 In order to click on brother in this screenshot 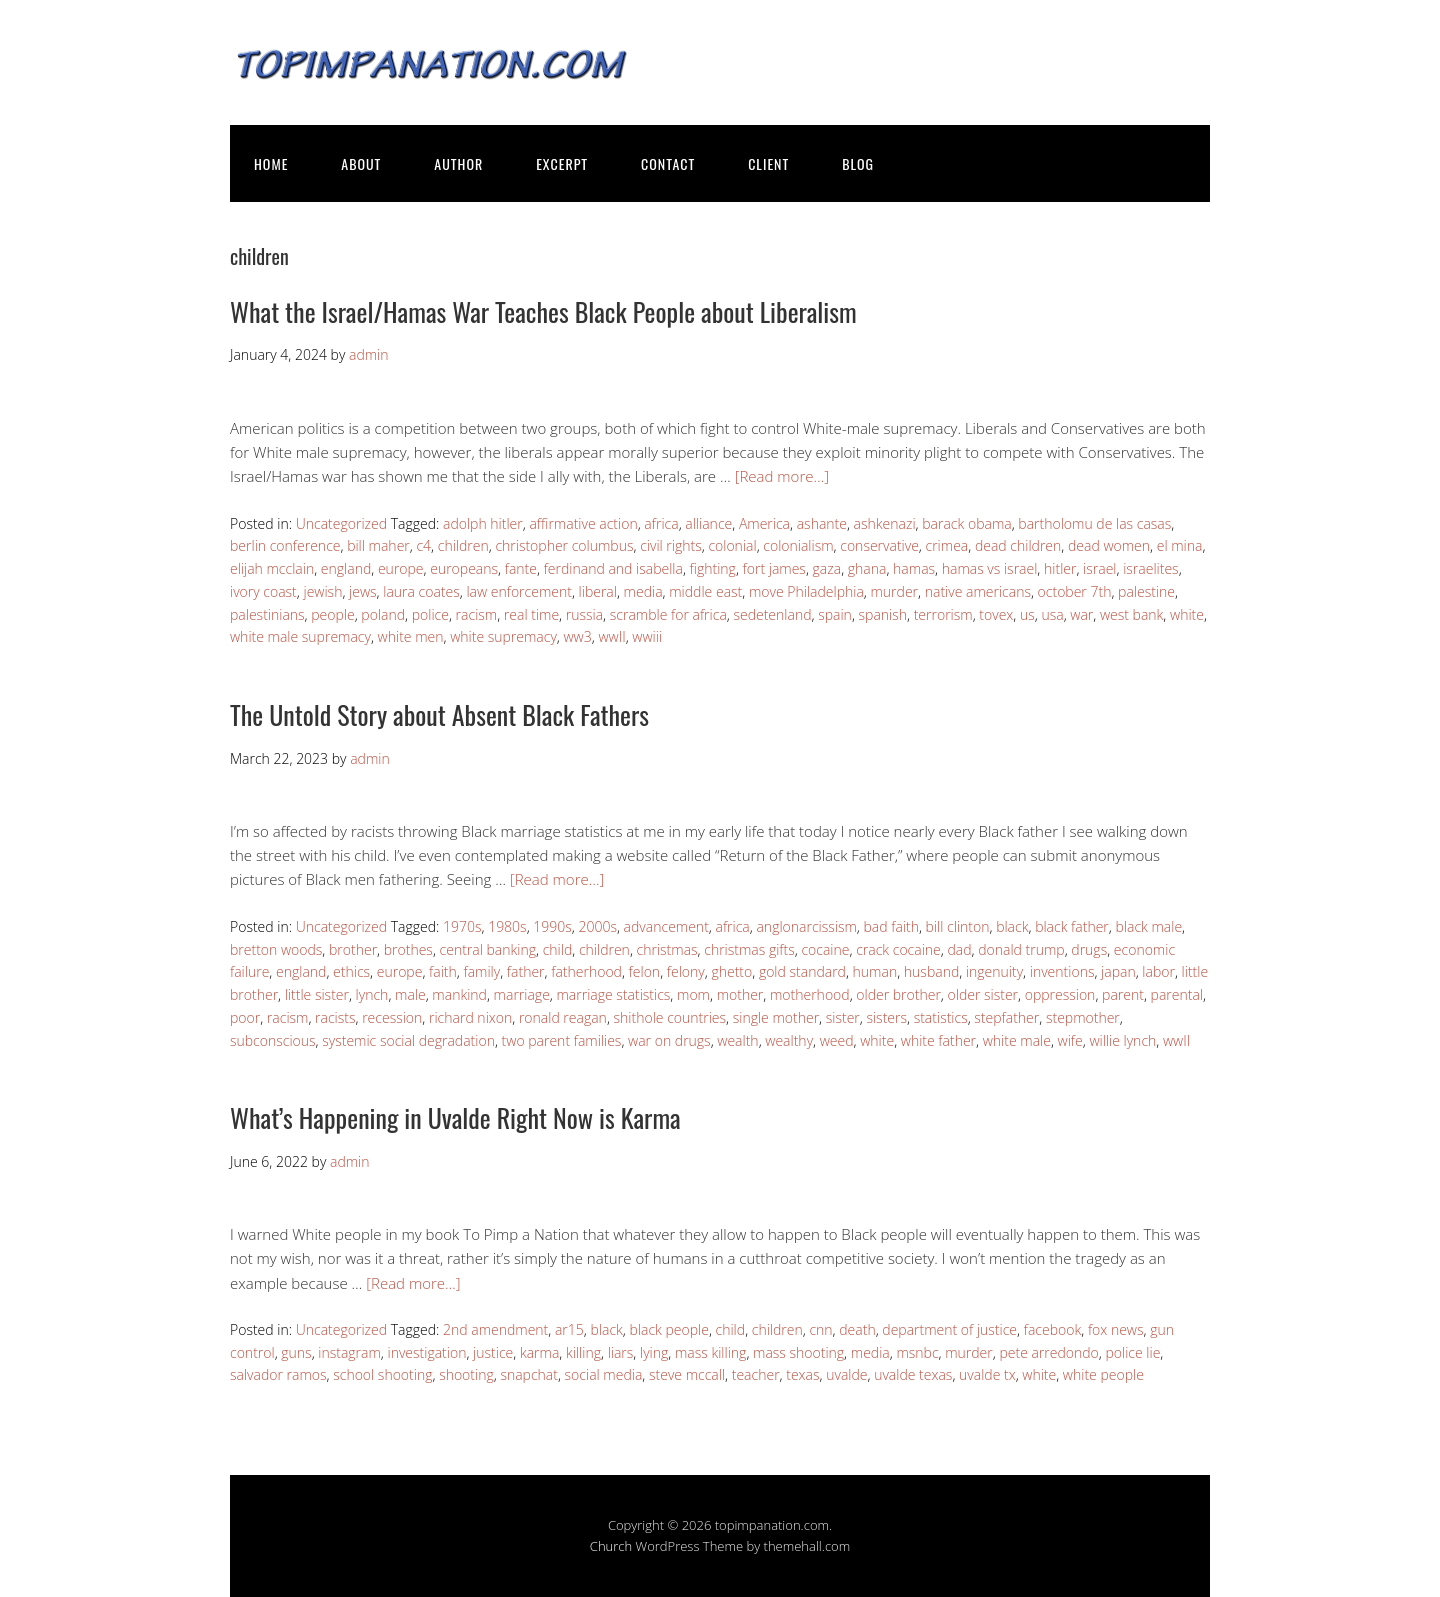, I will do `click(353, 949)`.